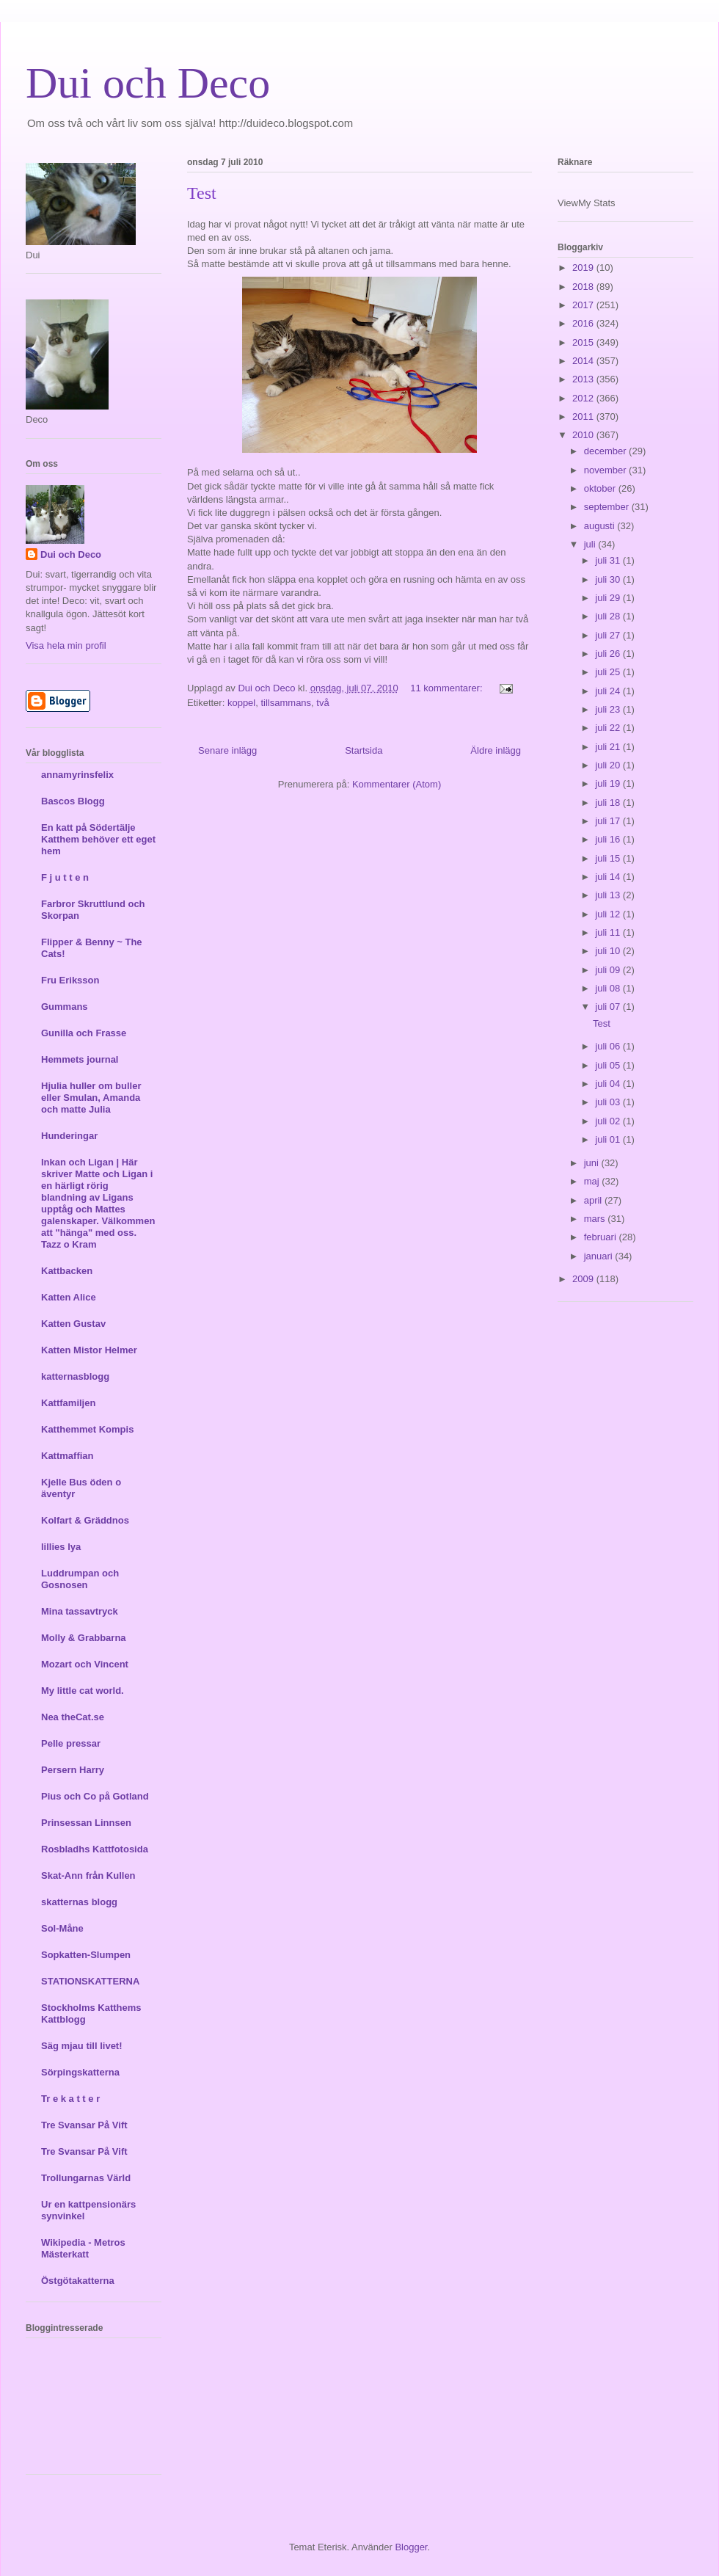 Image resolution: width=719 pixels, height=2576 pixels. I want to click on Dui och Deco, so click(148, 83).